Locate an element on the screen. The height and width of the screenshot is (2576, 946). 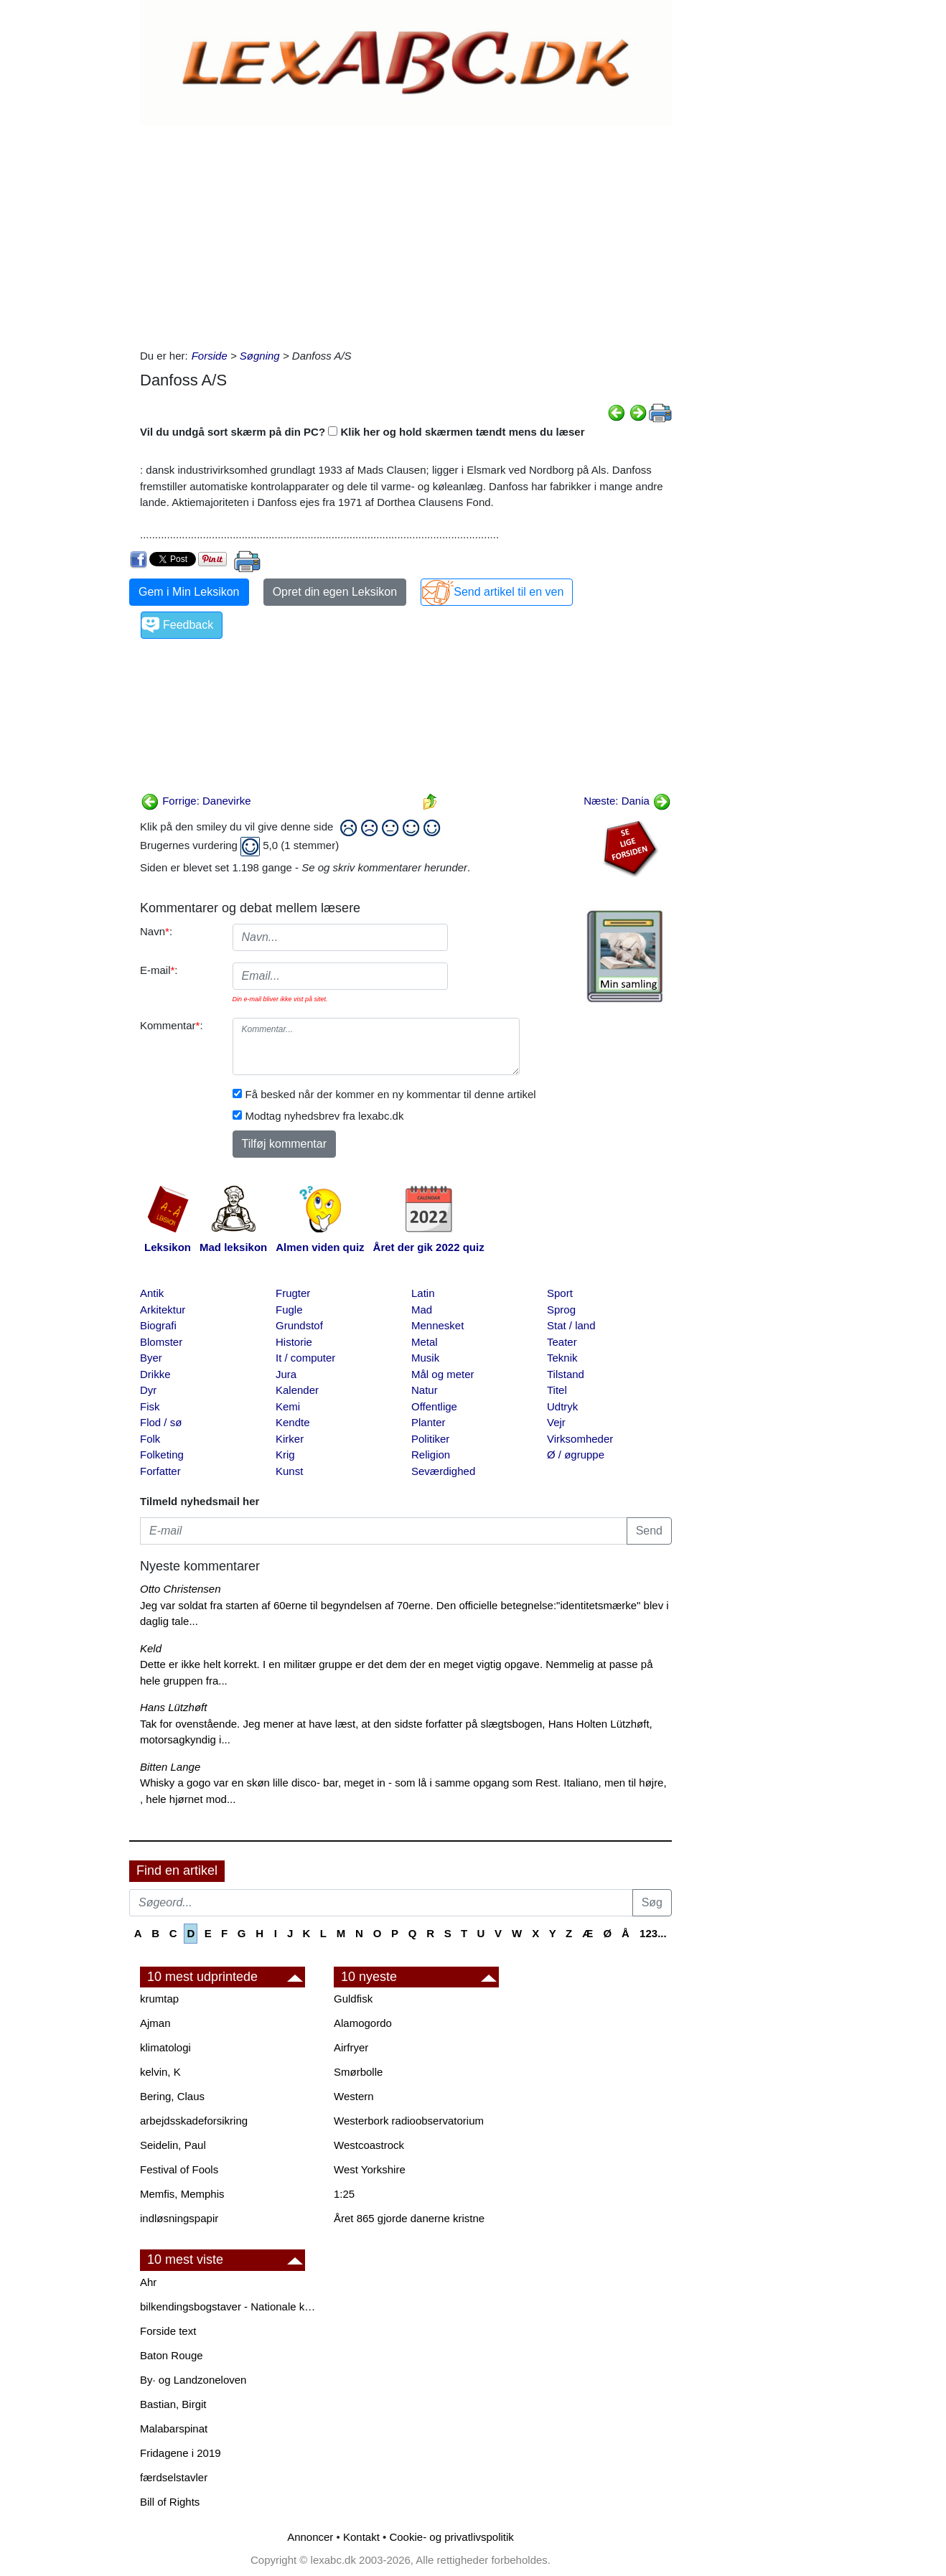
Antik is located at coordinates (152, 1293).